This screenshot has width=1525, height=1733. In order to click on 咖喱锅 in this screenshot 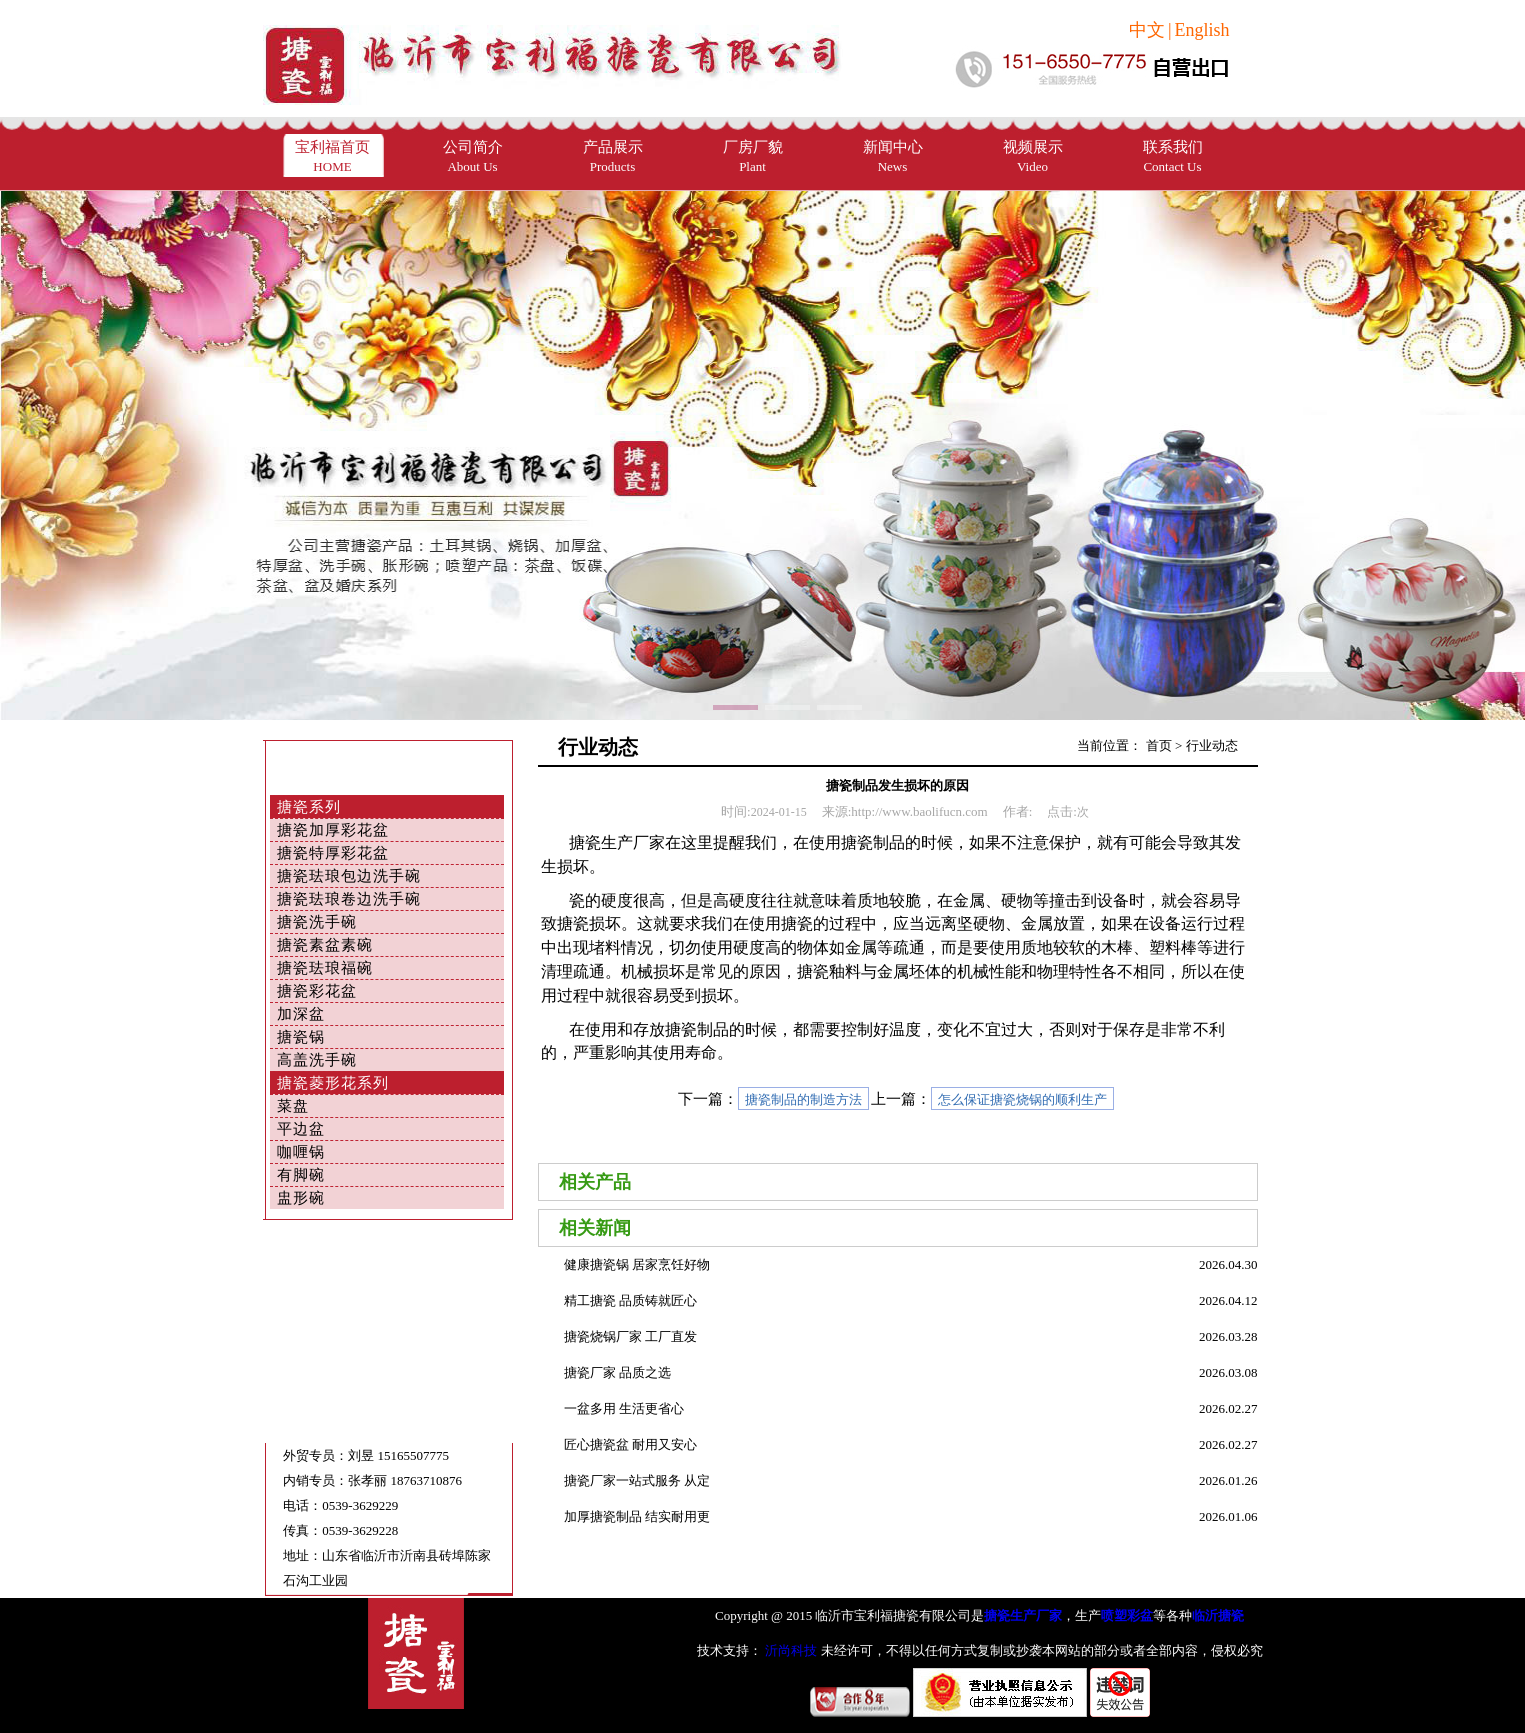, I will do `click(301, 1152)`.